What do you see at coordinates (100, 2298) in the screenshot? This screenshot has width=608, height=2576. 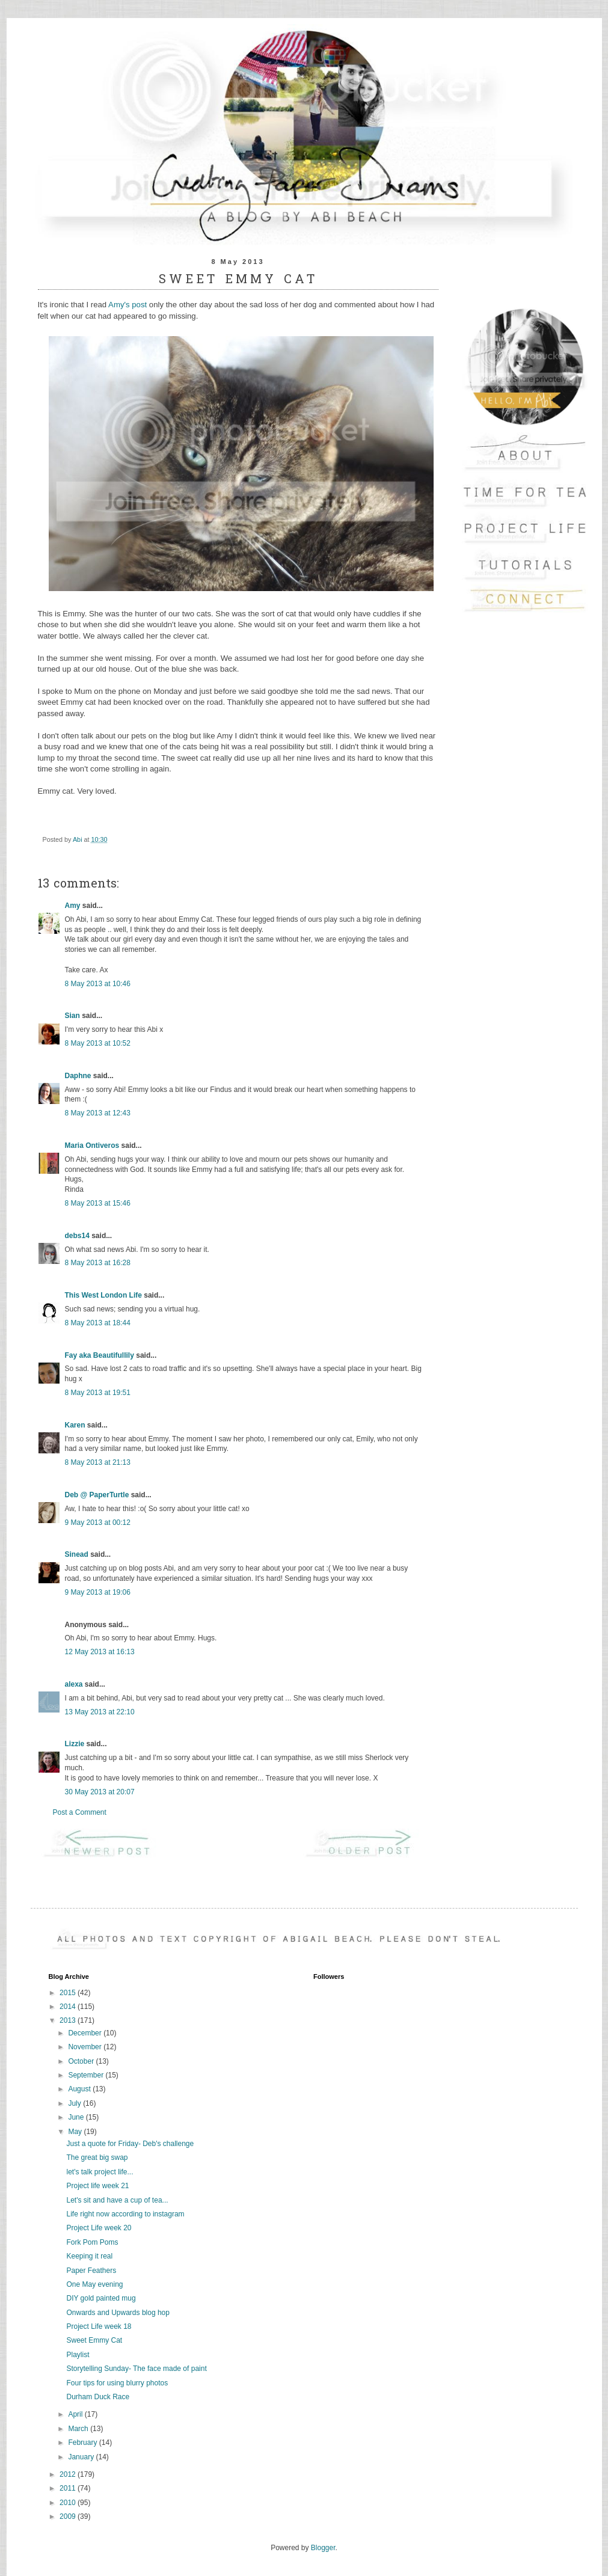 I see `DIY gold painted mug` at bounding box center [100, 2298].